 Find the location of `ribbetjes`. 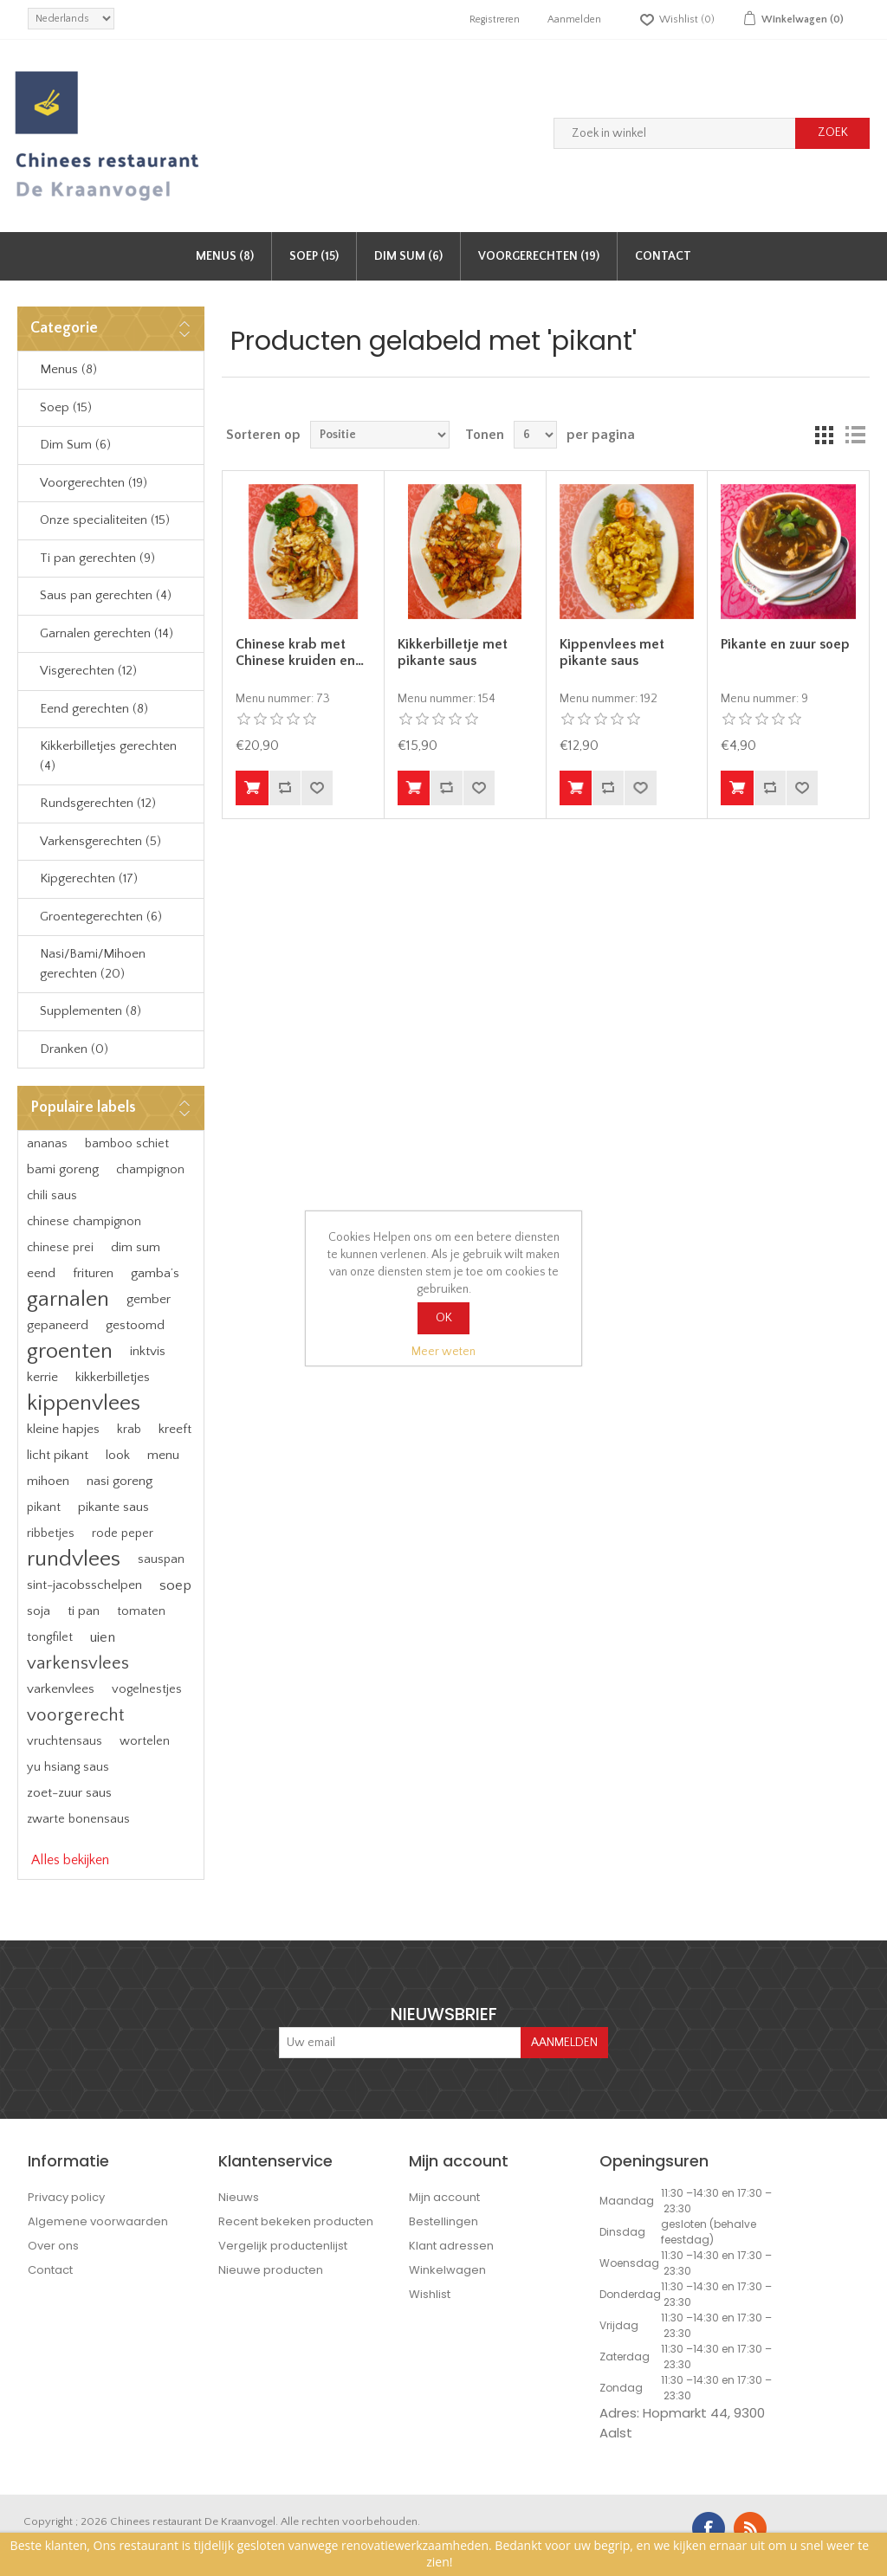

ribbetjes is located at coordinates (50, 1533).